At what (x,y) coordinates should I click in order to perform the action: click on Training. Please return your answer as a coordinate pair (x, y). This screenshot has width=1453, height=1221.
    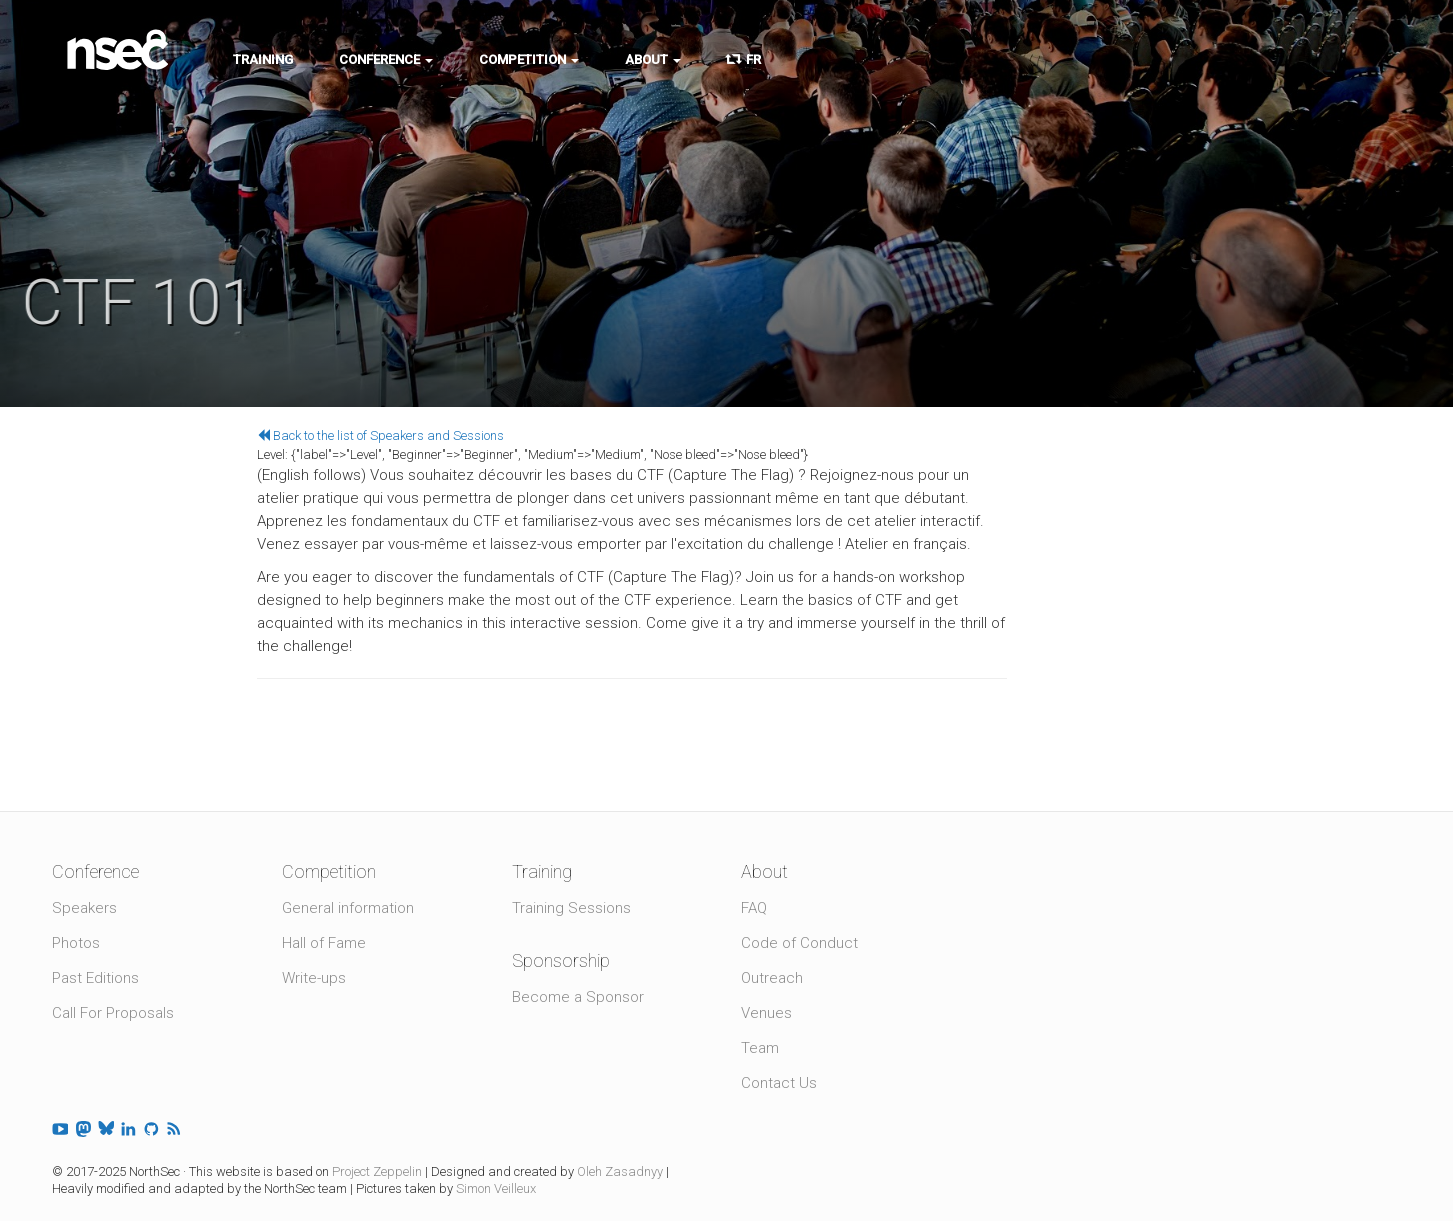
    Looking at the image, I should click on (263, 59).